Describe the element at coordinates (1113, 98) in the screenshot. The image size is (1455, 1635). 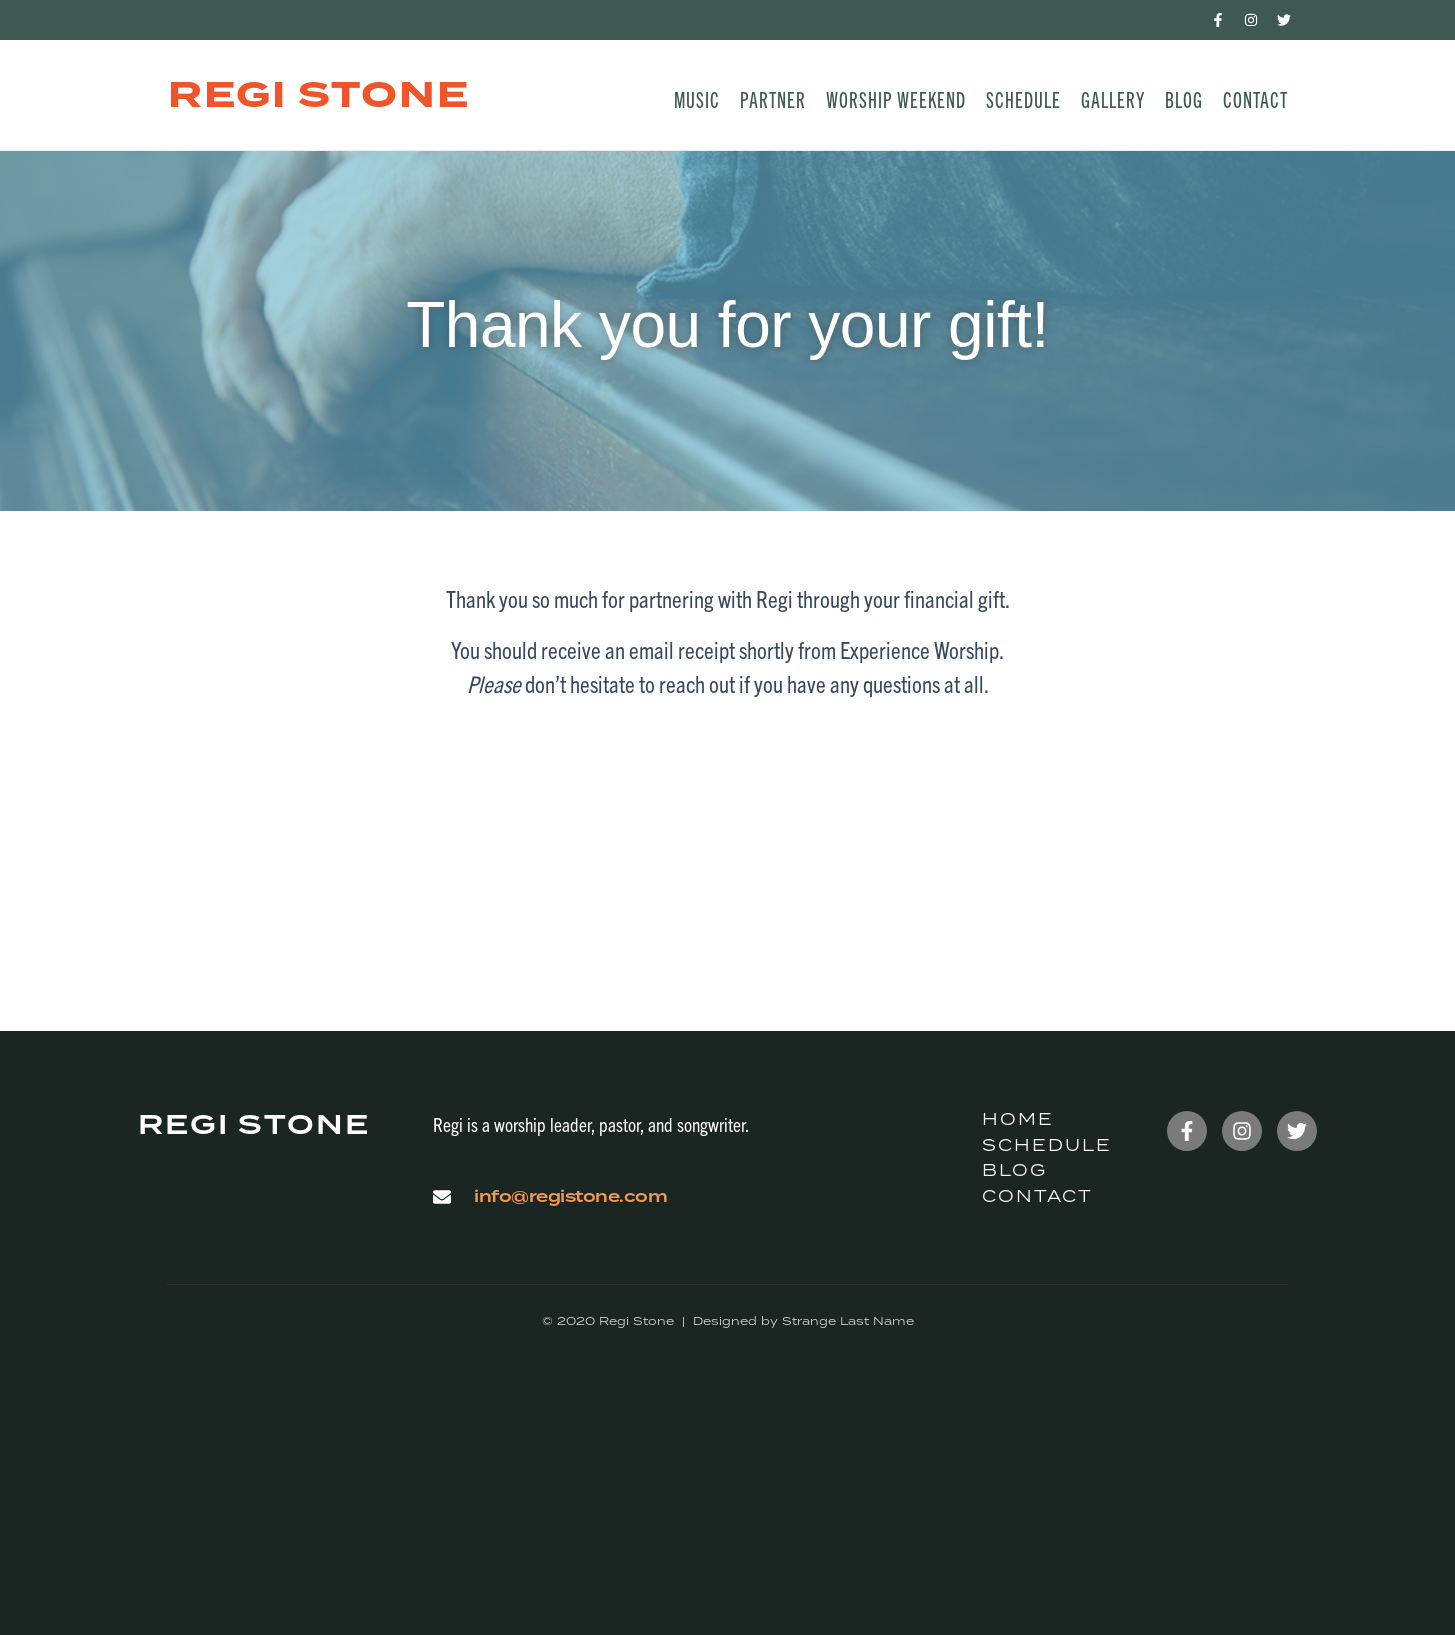
I see `Gallery` at that location.